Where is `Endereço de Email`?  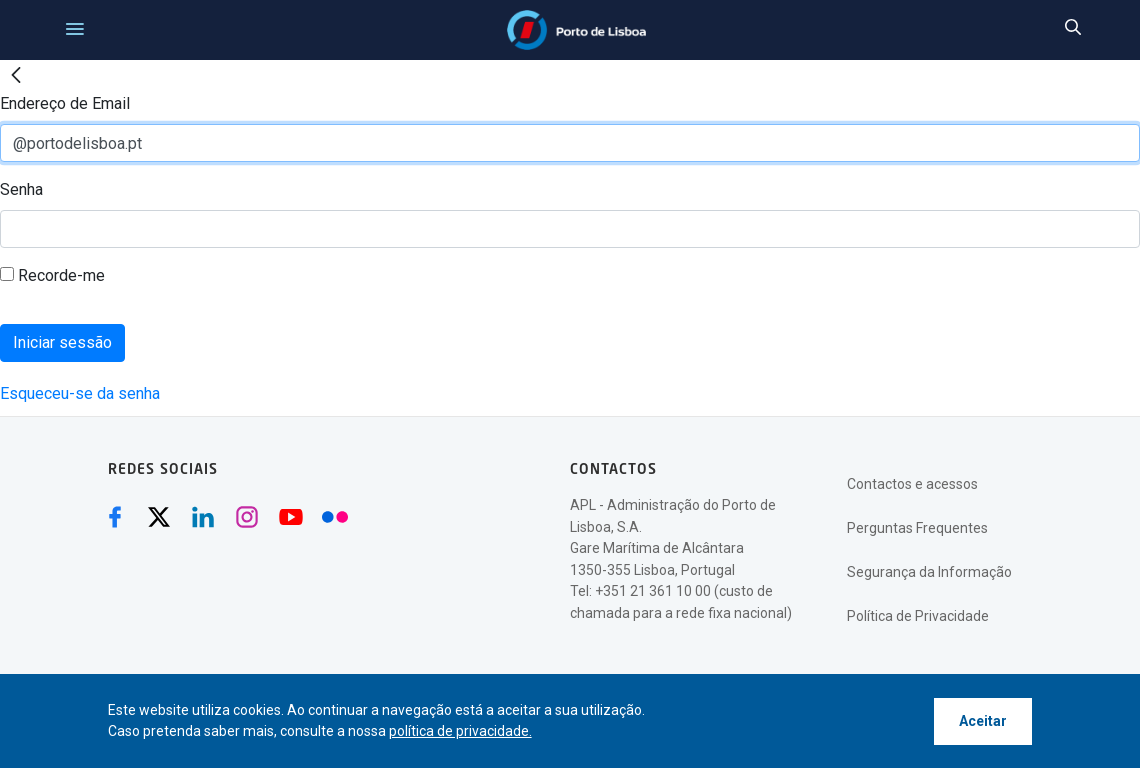 Endereço de Email is located at coordinates (65, 103).